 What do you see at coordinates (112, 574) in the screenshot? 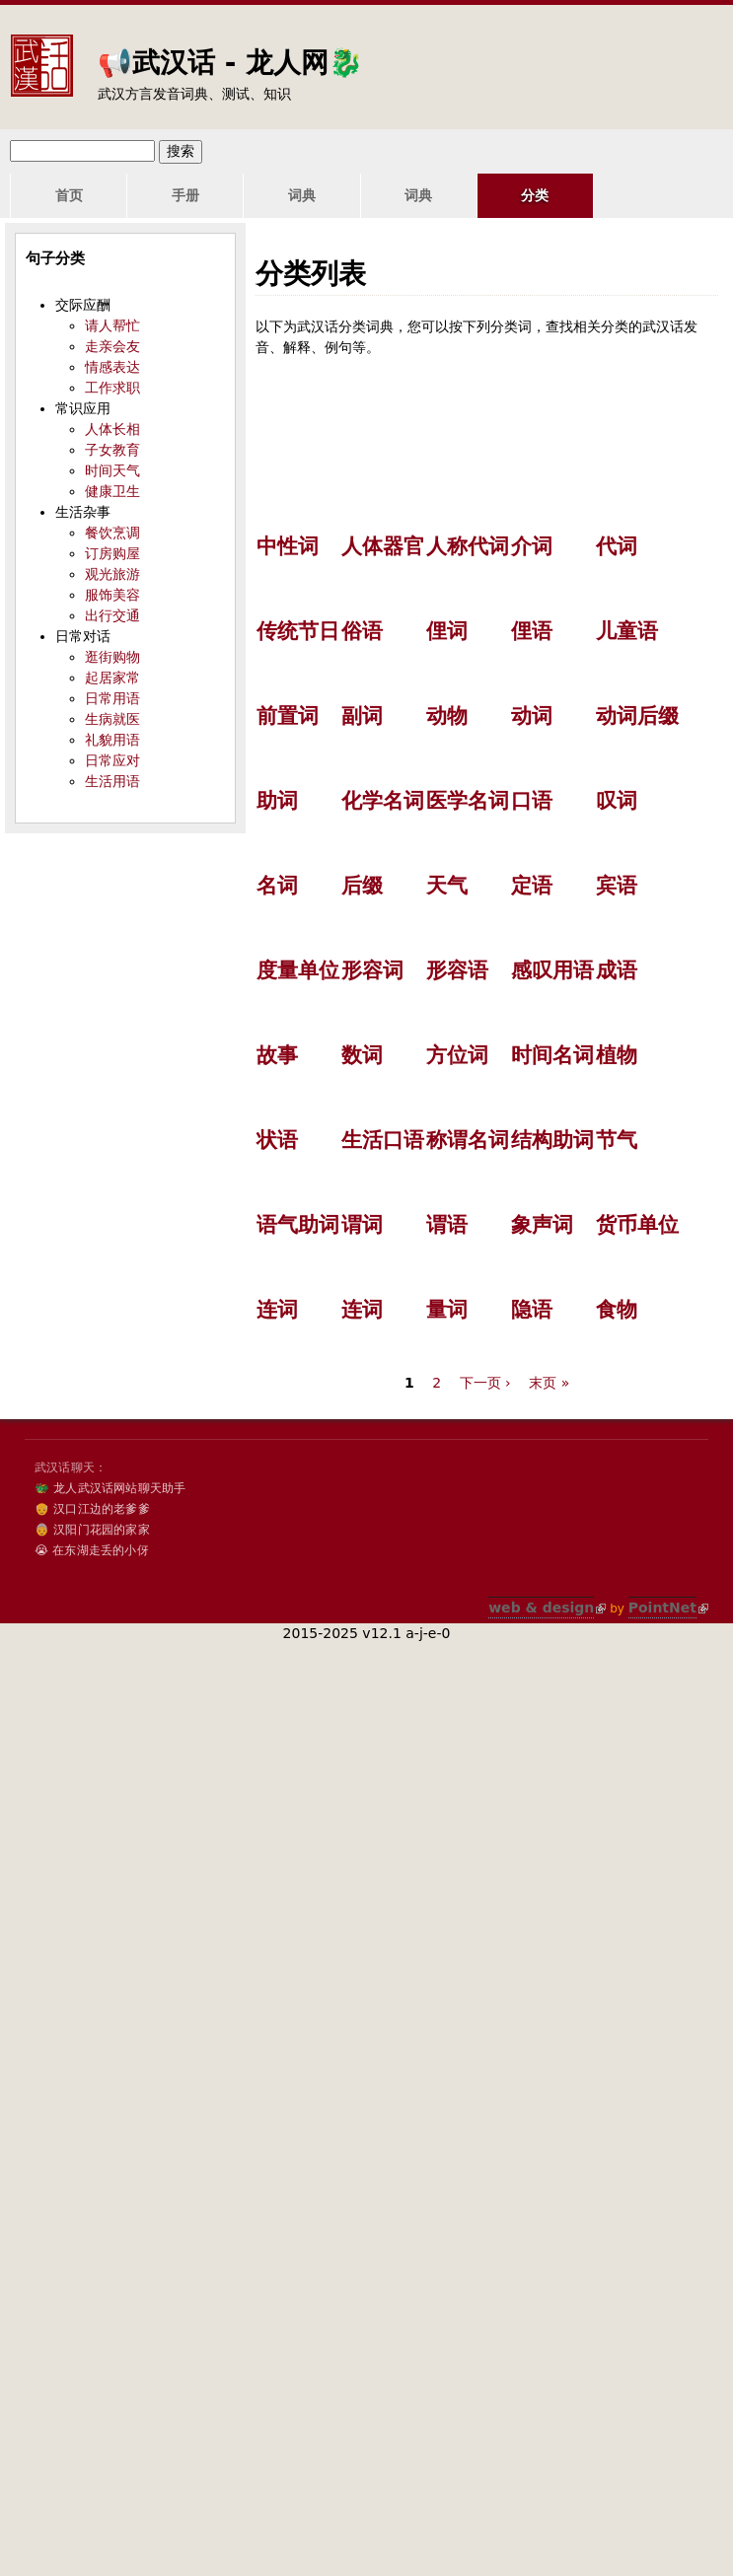
I see `观光旅游` at bounding box center [112, 574].